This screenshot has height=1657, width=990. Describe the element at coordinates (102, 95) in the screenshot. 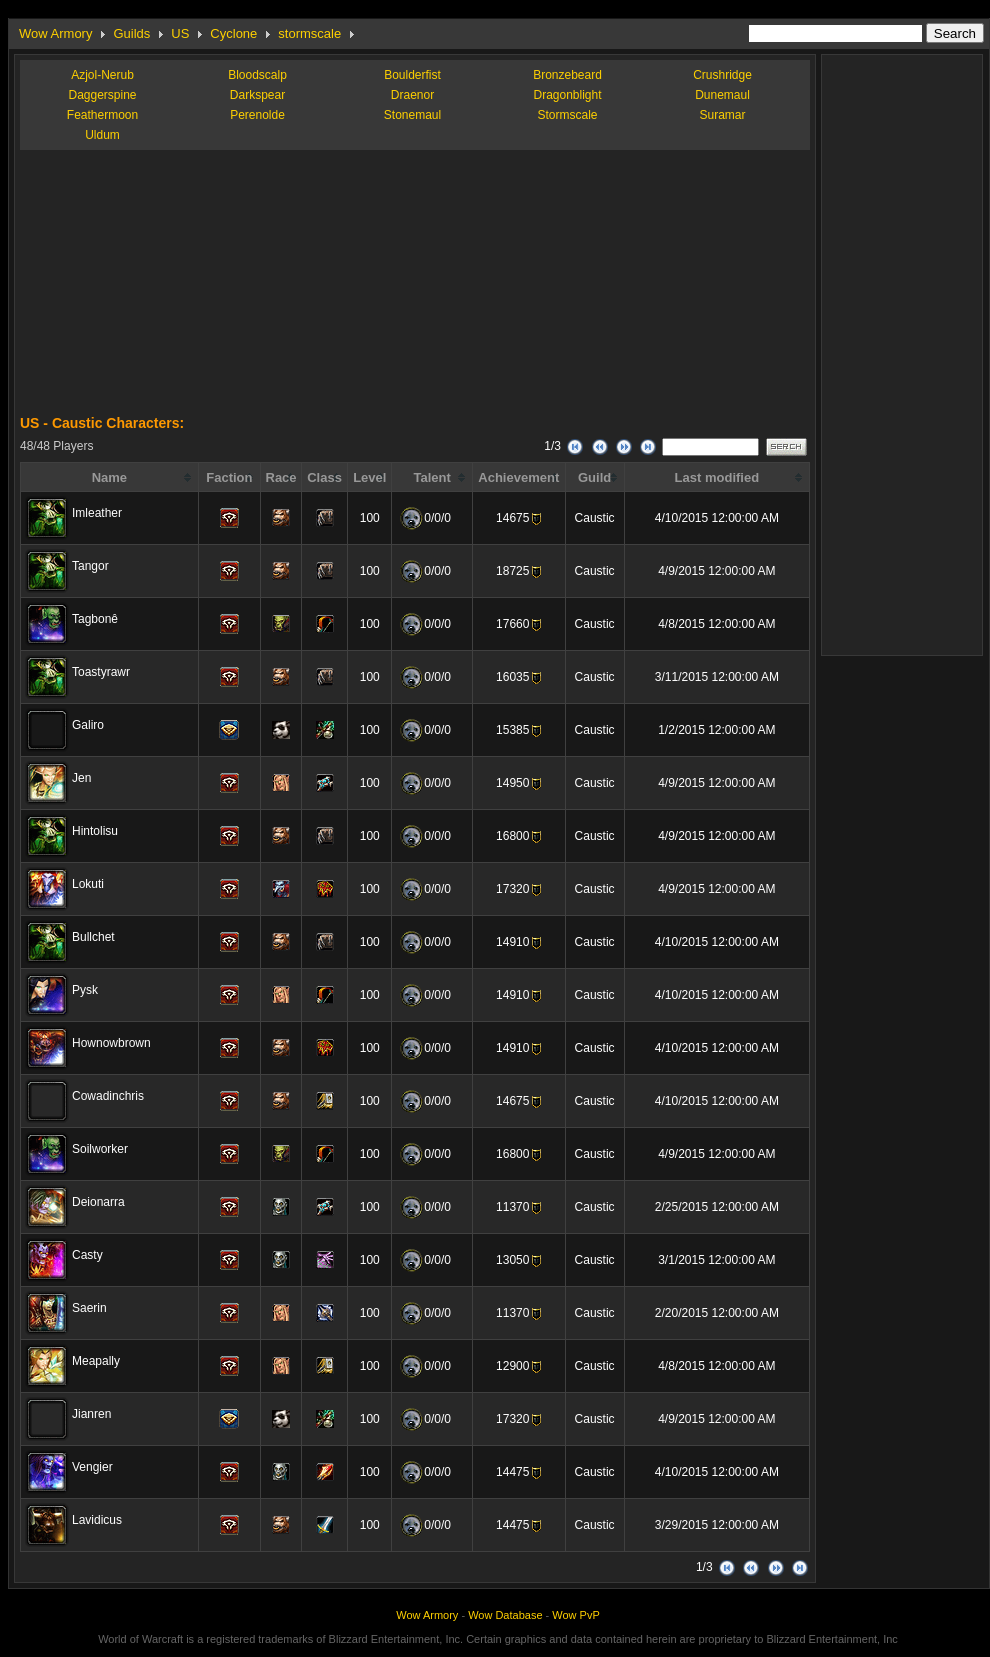

I see `Daggerspine` at that location.